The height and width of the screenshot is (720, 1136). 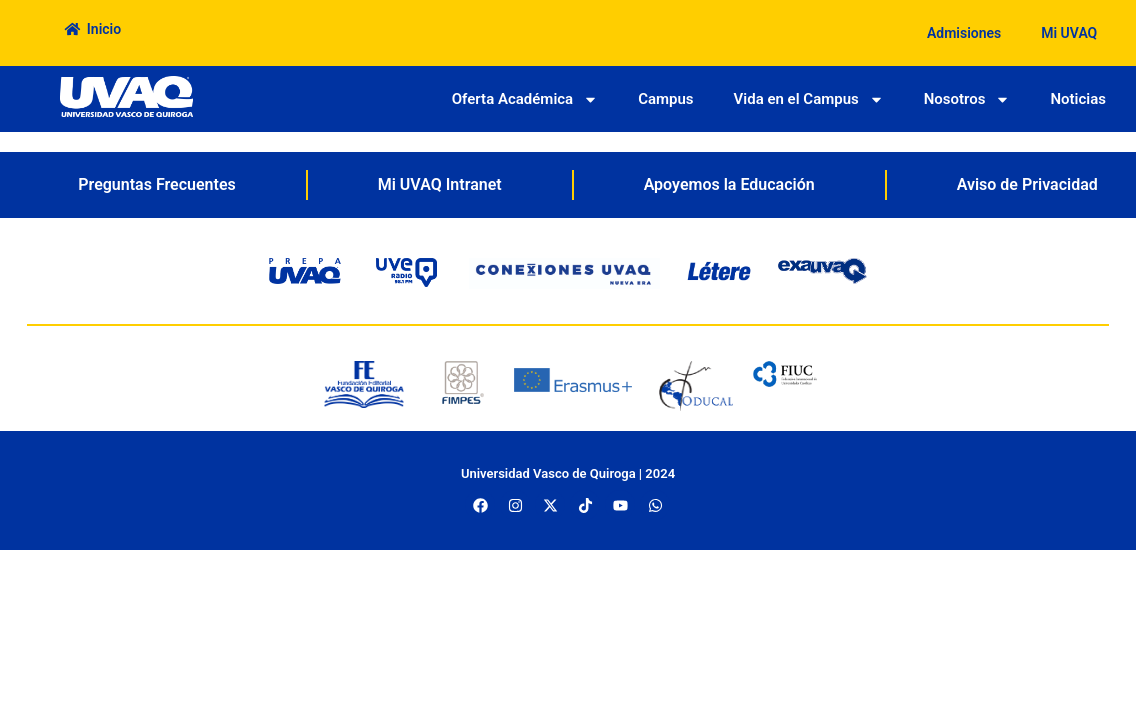 I want to click on Campus, so click(x=665, y=99).